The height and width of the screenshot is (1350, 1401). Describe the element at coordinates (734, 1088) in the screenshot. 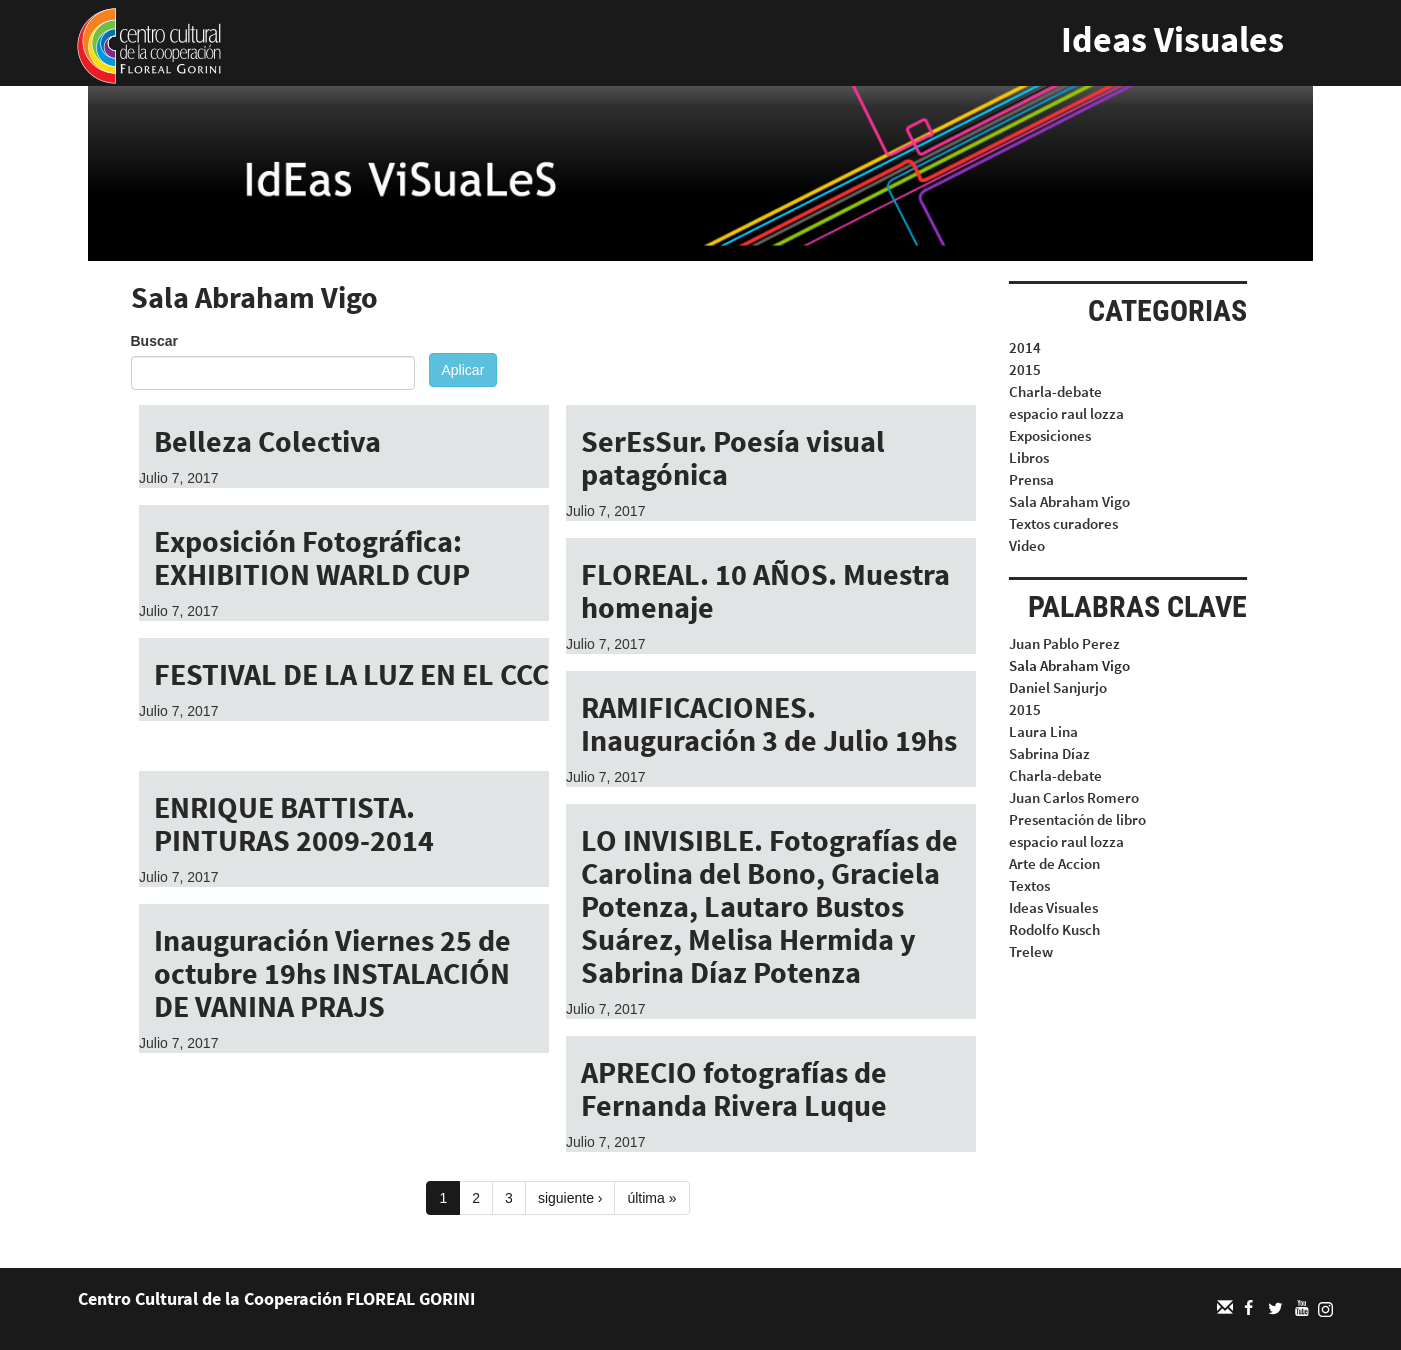

I see `APRECIO fotografías de Fernanda Rivera Luque` at that location.